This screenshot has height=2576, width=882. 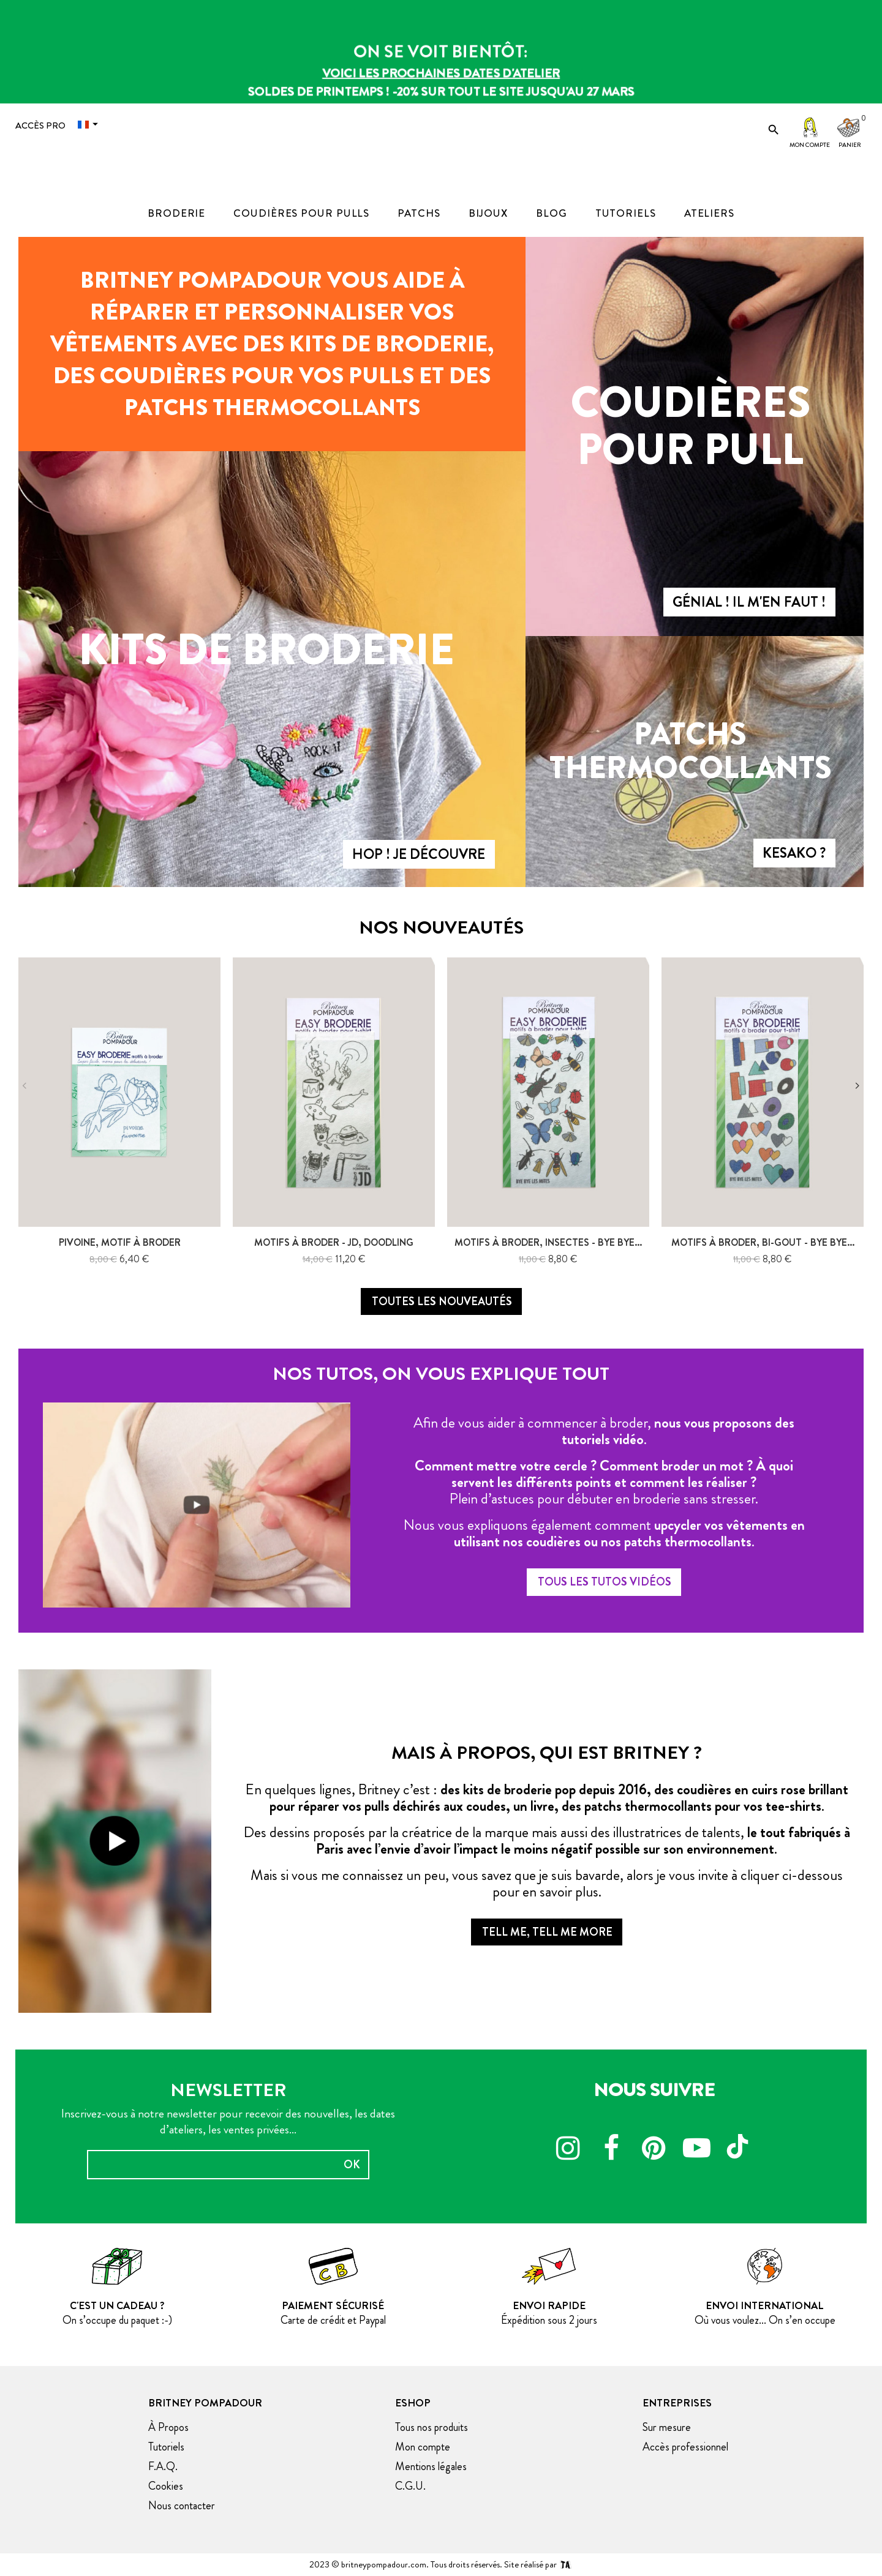 What do you see at coordinates (40, 125) in the screenshot?
I see `Accès Pro` at bounding box center [40, 125].